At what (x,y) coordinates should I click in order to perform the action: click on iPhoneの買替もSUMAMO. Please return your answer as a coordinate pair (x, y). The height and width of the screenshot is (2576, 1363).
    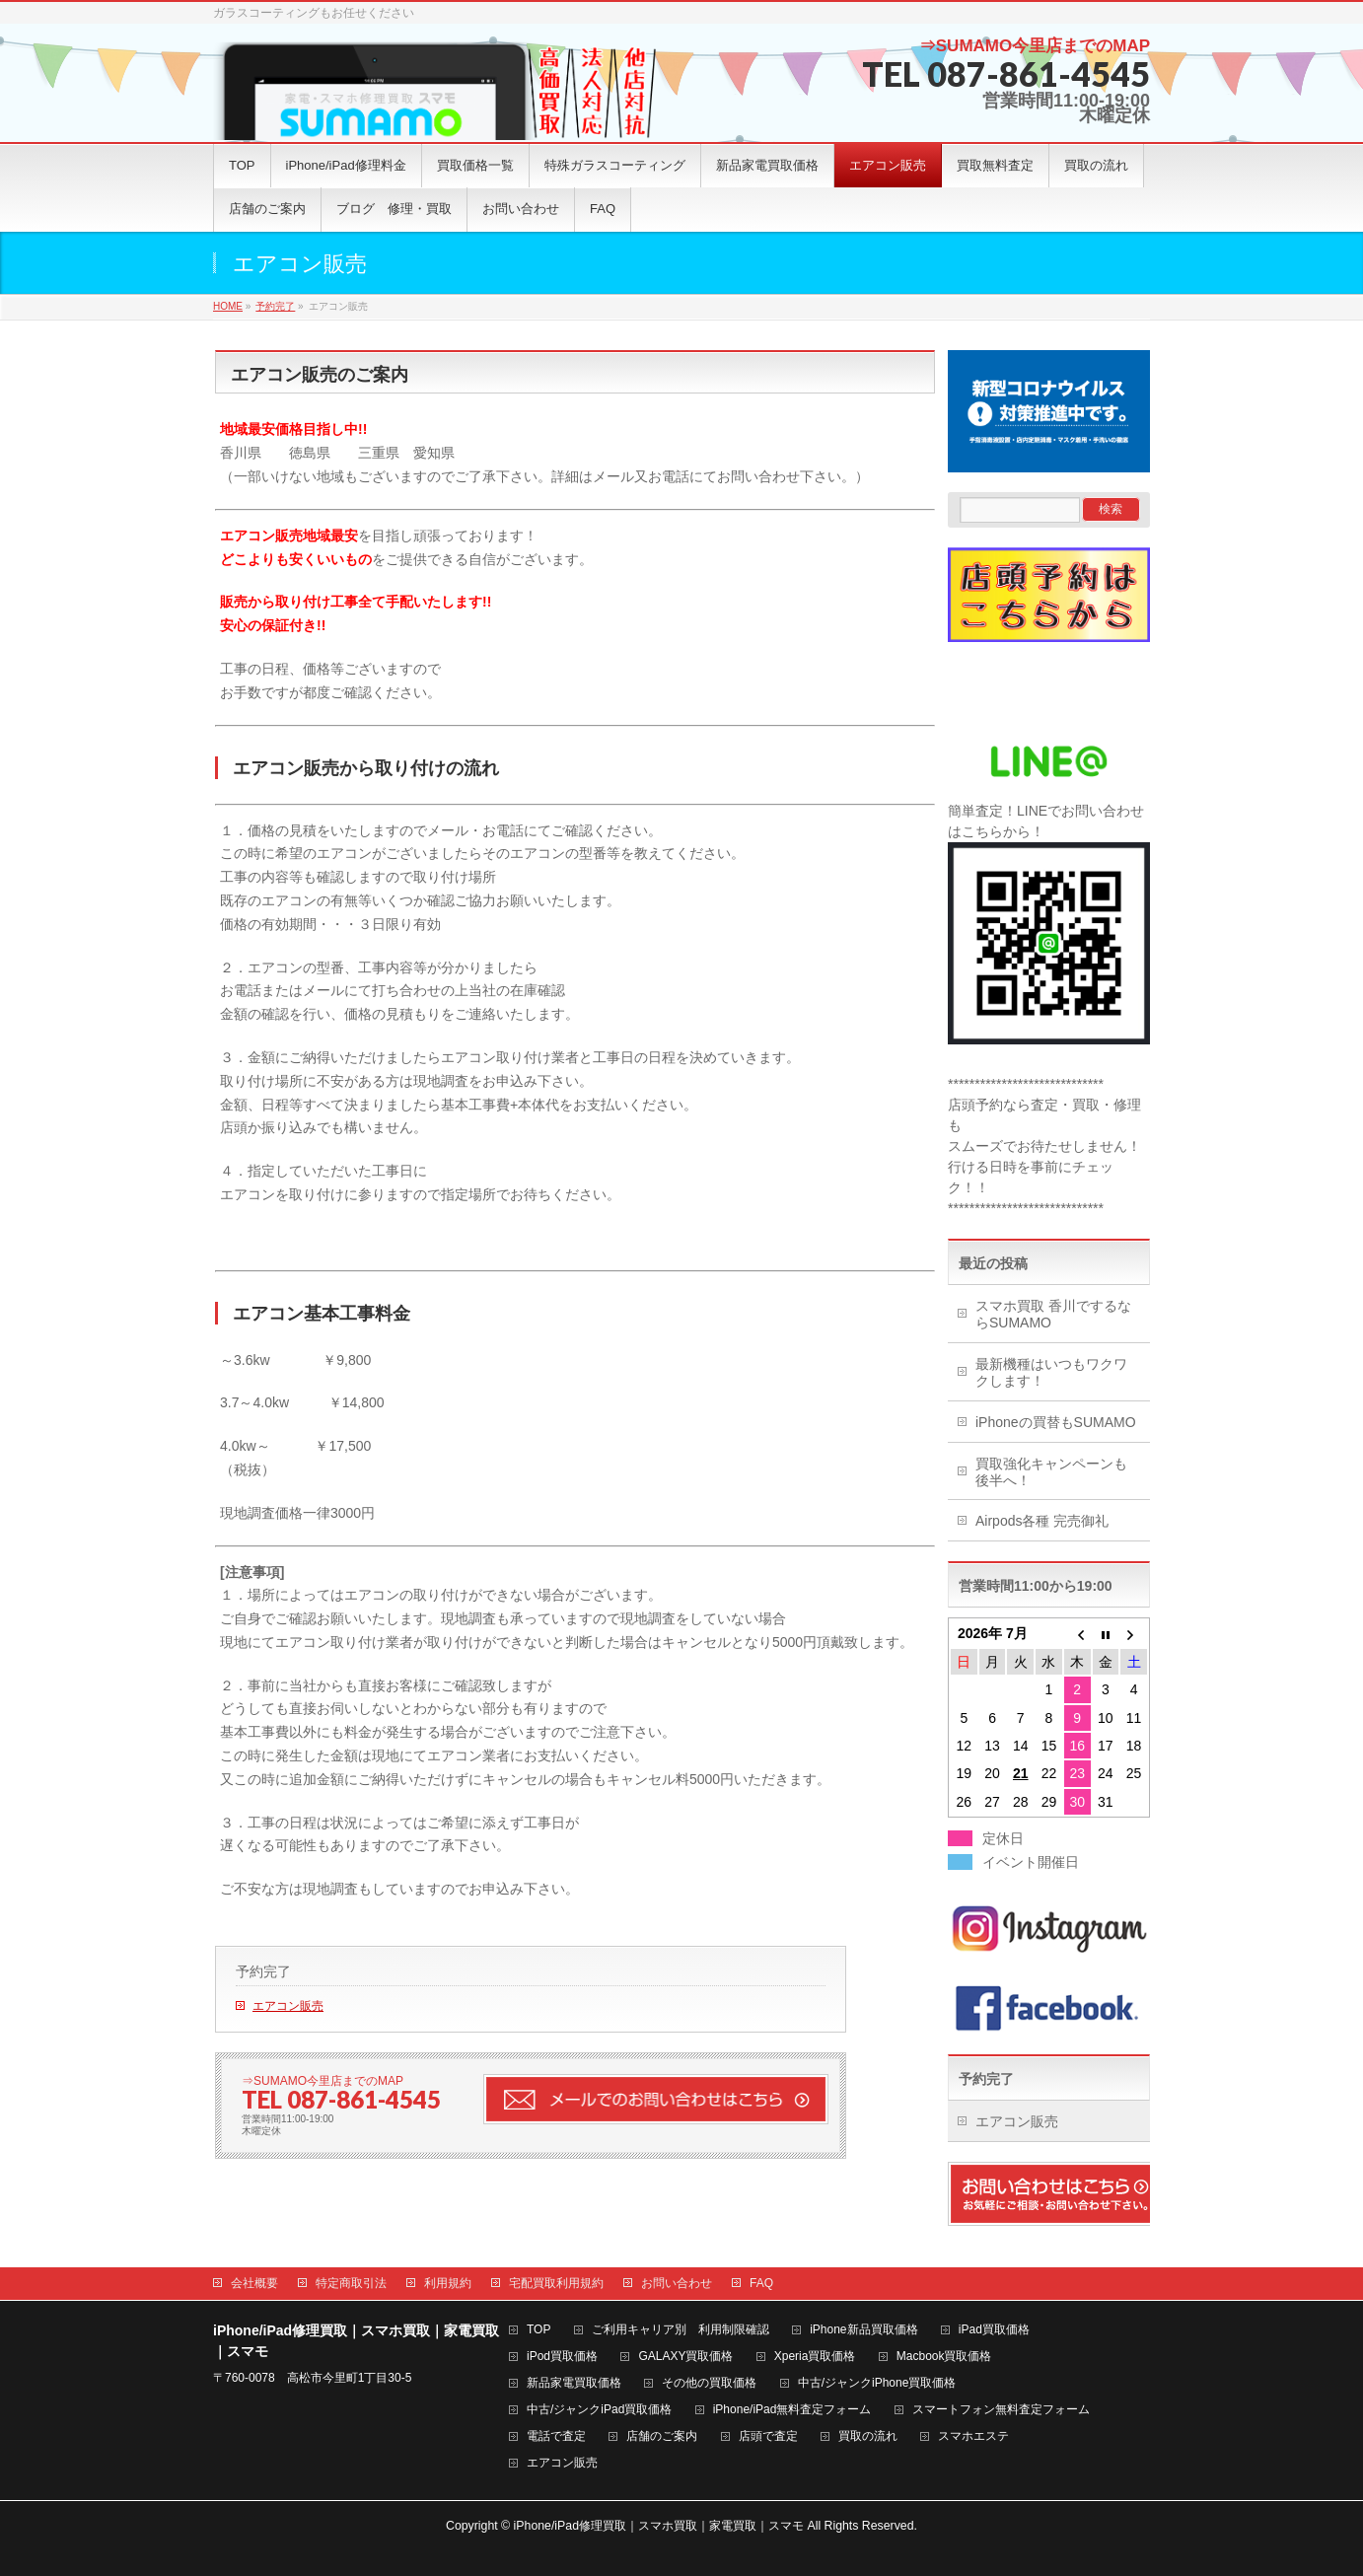
    Looking at the image, I should click on (1055, 1422).